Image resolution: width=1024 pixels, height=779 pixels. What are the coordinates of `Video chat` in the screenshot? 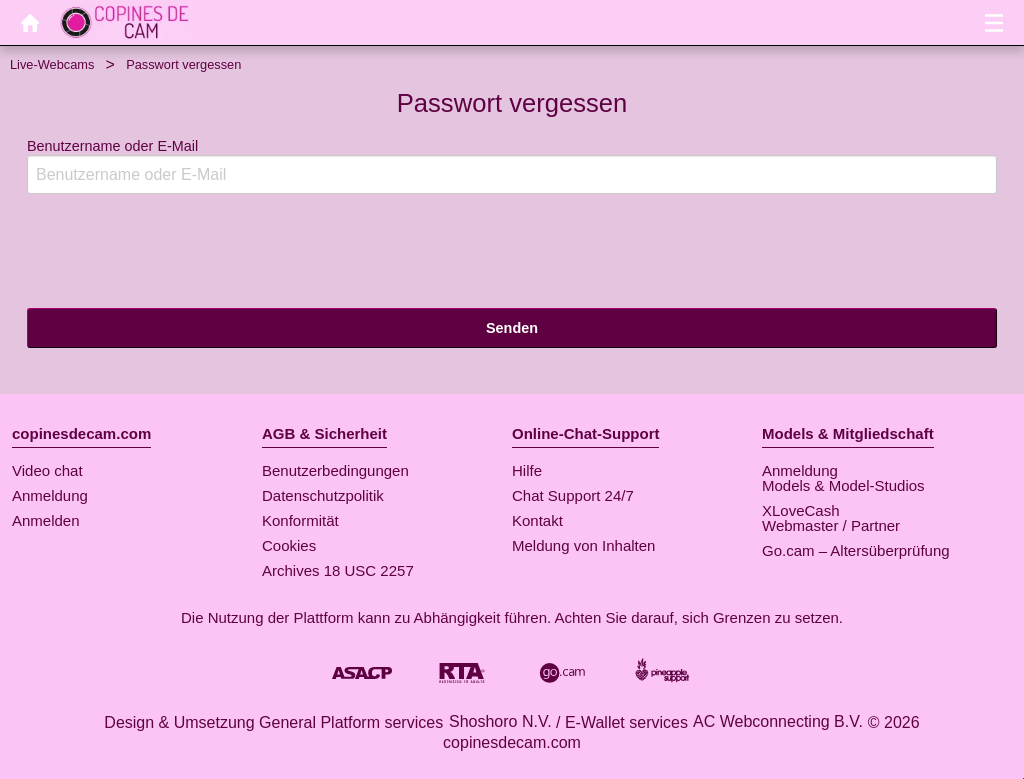 It's located at (47, 470).